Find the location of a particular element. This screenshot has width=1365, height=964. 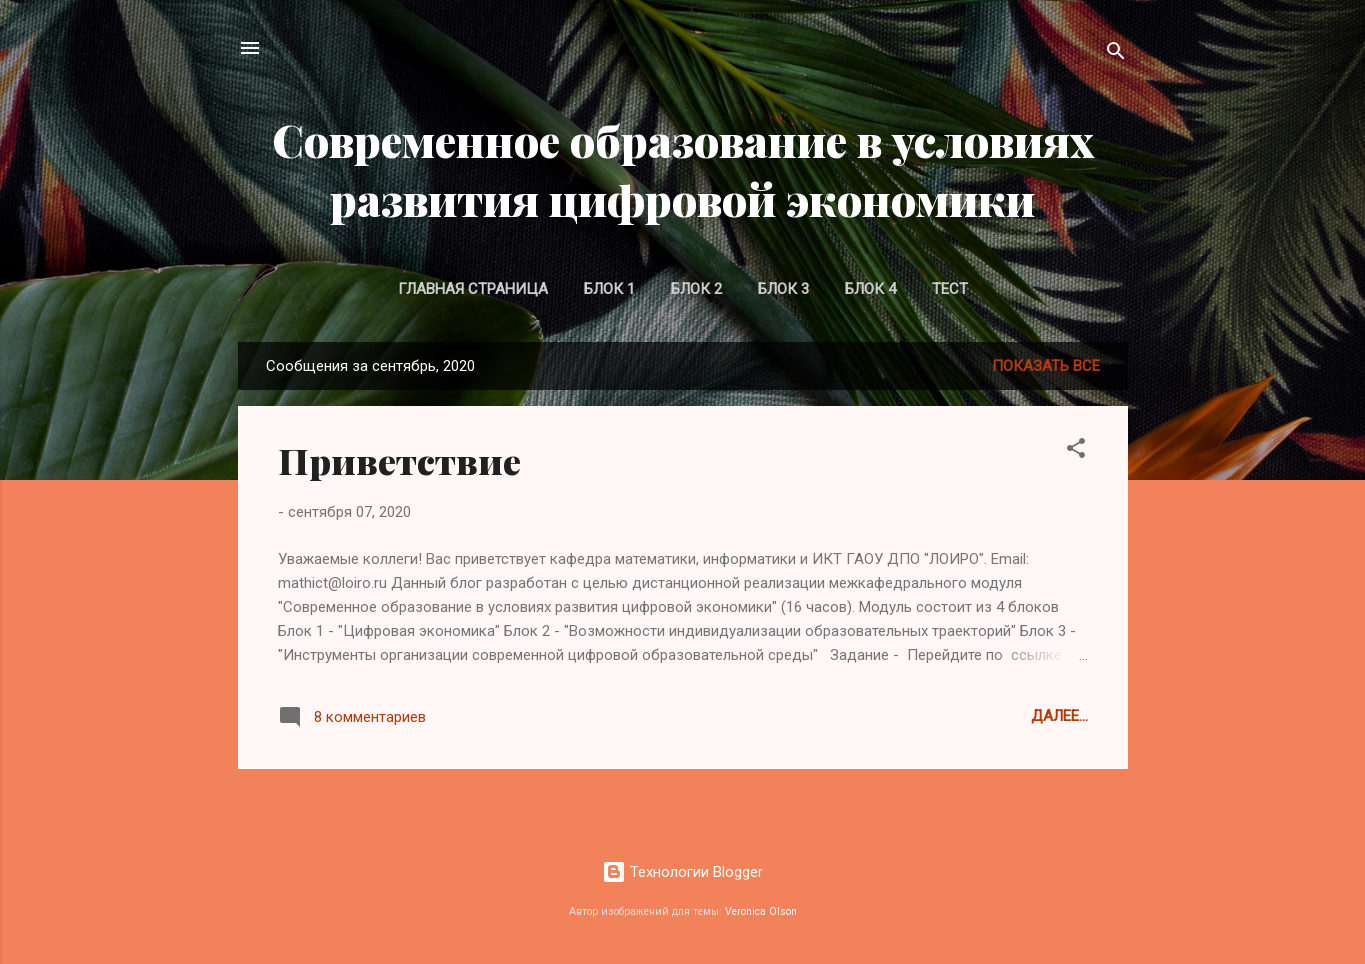

Главная страница is located at coordinates (473, 289).